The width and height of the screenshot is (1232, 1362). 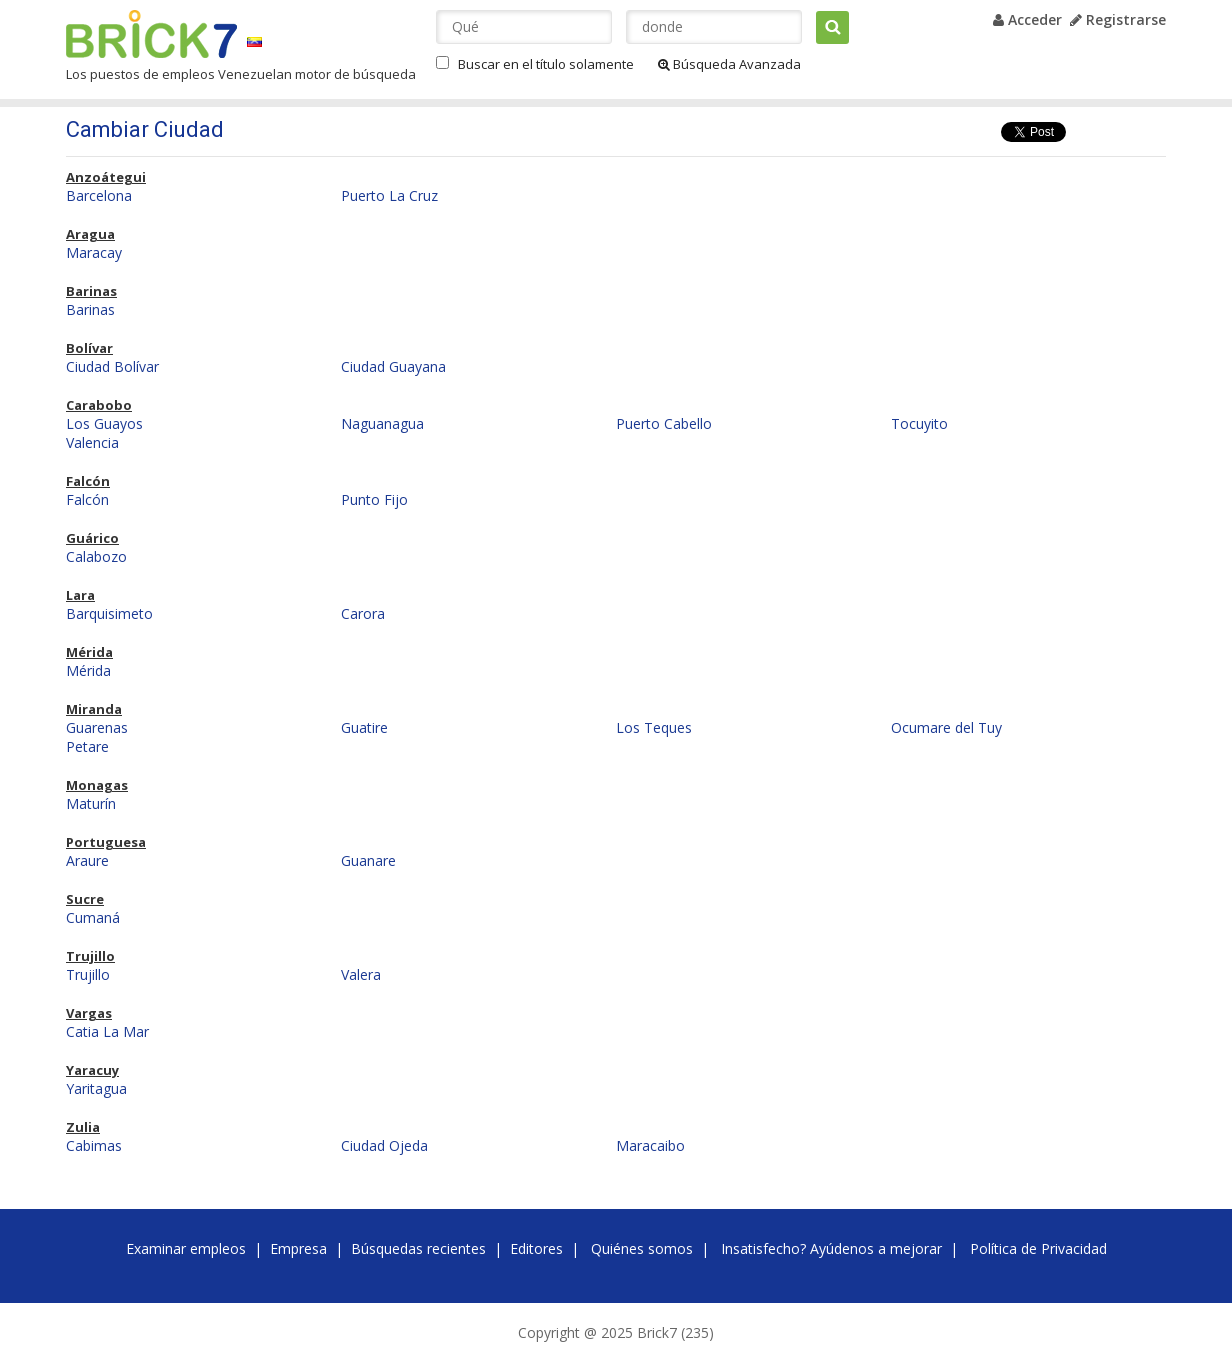 I want to click on Maracay, so click(x=94, y=252).